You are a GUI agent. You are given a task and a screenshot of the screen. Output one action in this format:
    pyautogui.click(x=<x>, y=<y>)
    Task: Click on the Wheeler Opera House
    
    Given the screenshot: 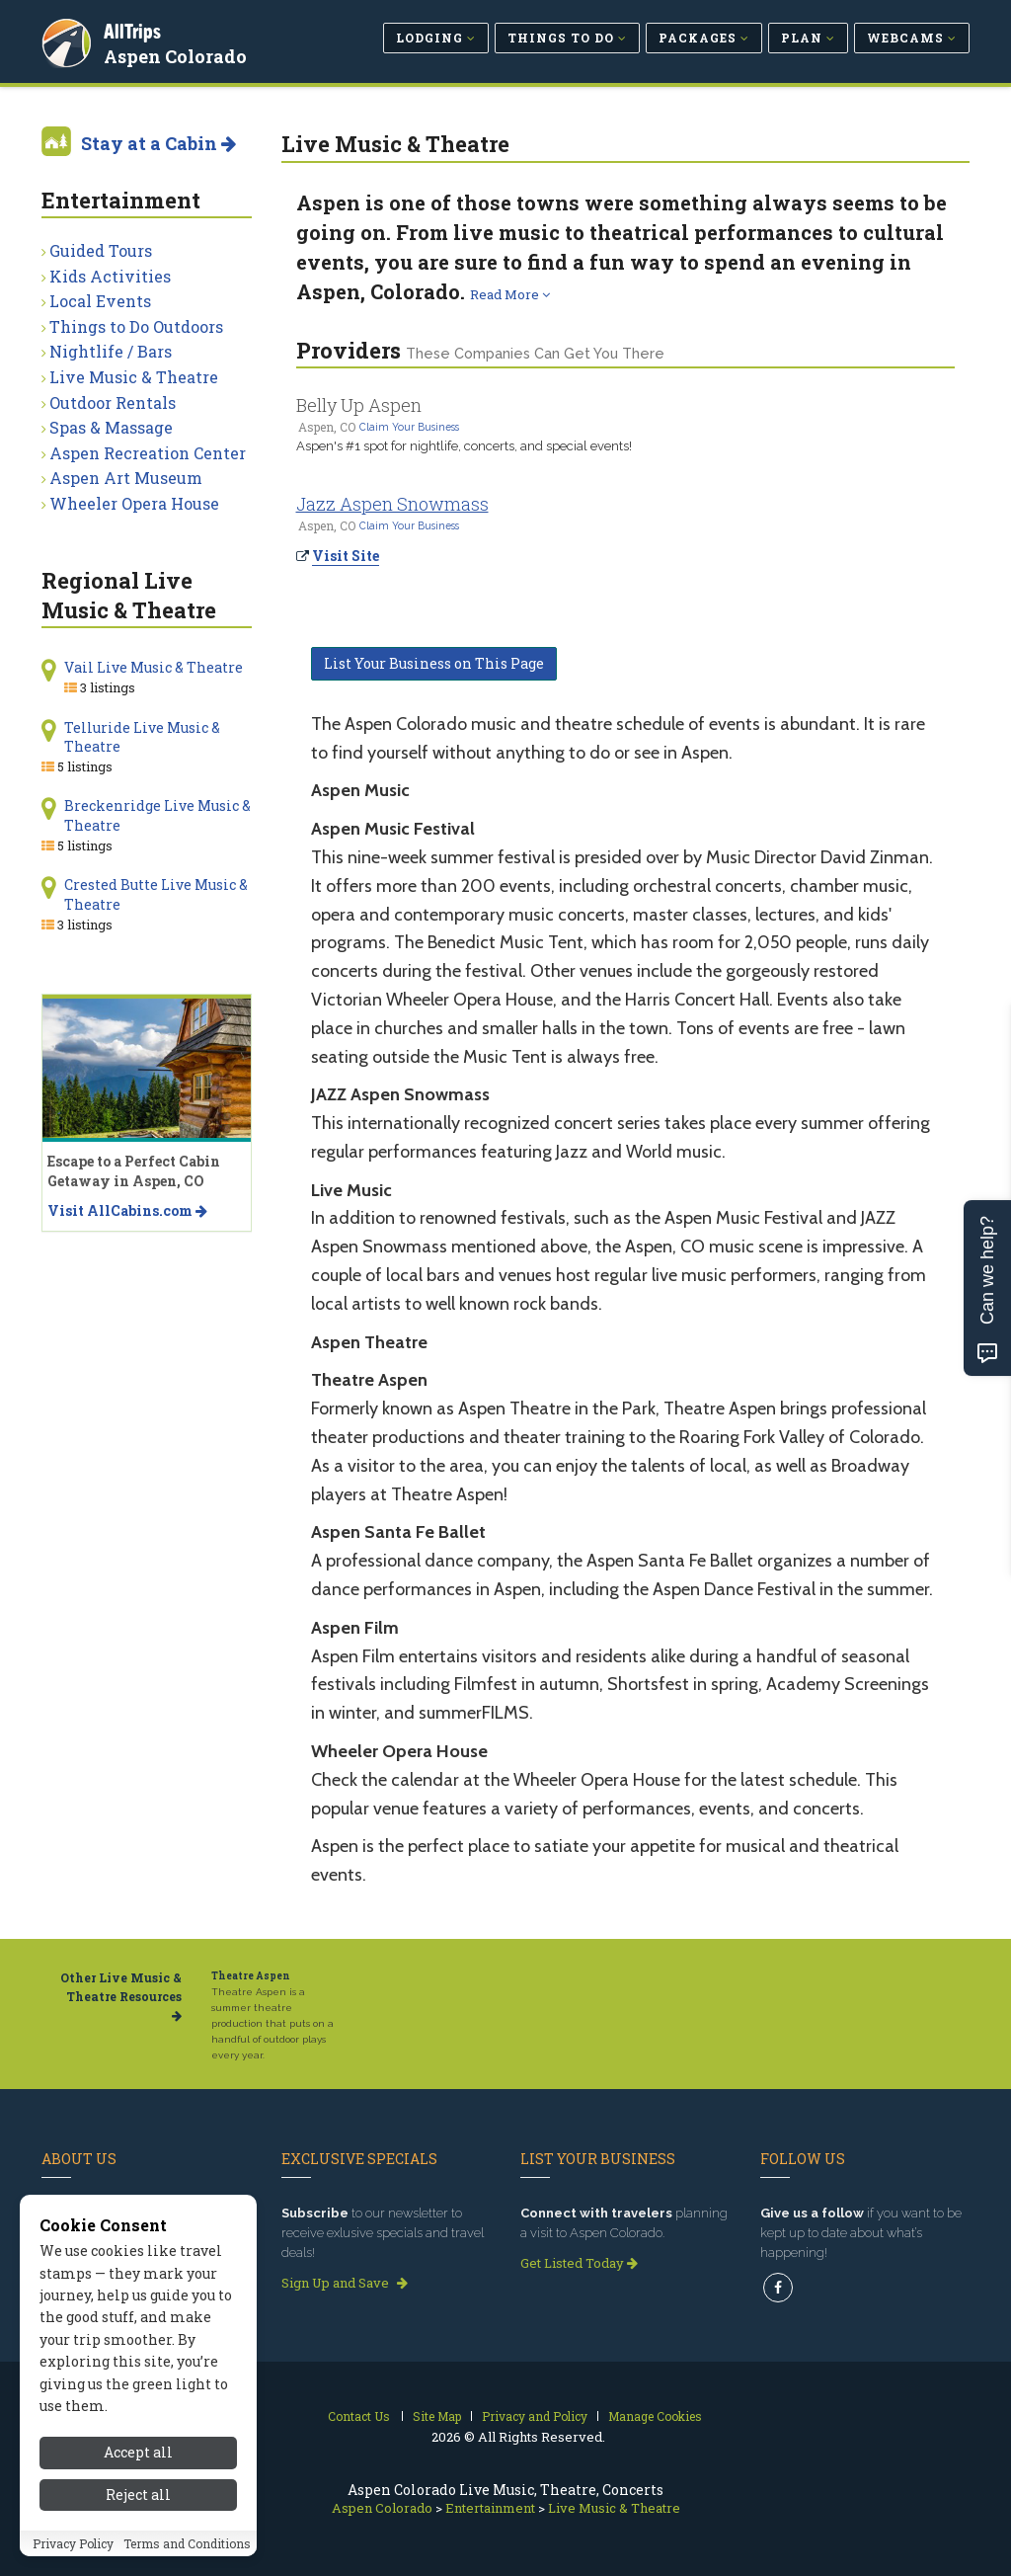 What is the action you would take?
    pyautogui.click(x=134, y=503)
    